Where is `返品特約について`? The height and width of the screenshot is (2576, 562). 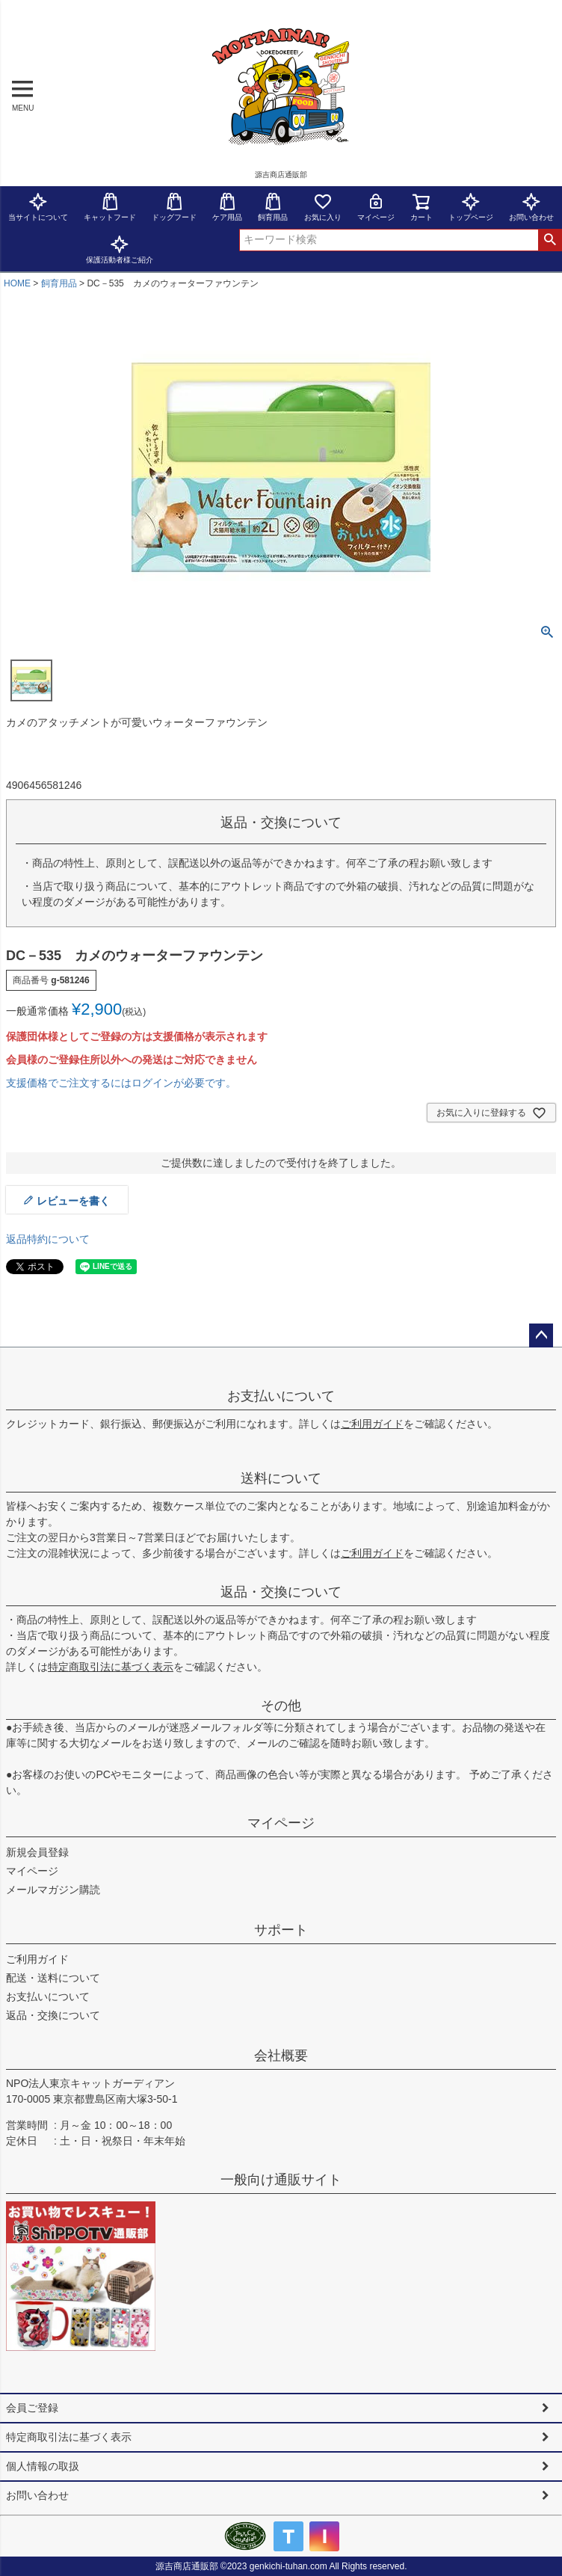
返品特約について is located at coordinates (48, 1239).